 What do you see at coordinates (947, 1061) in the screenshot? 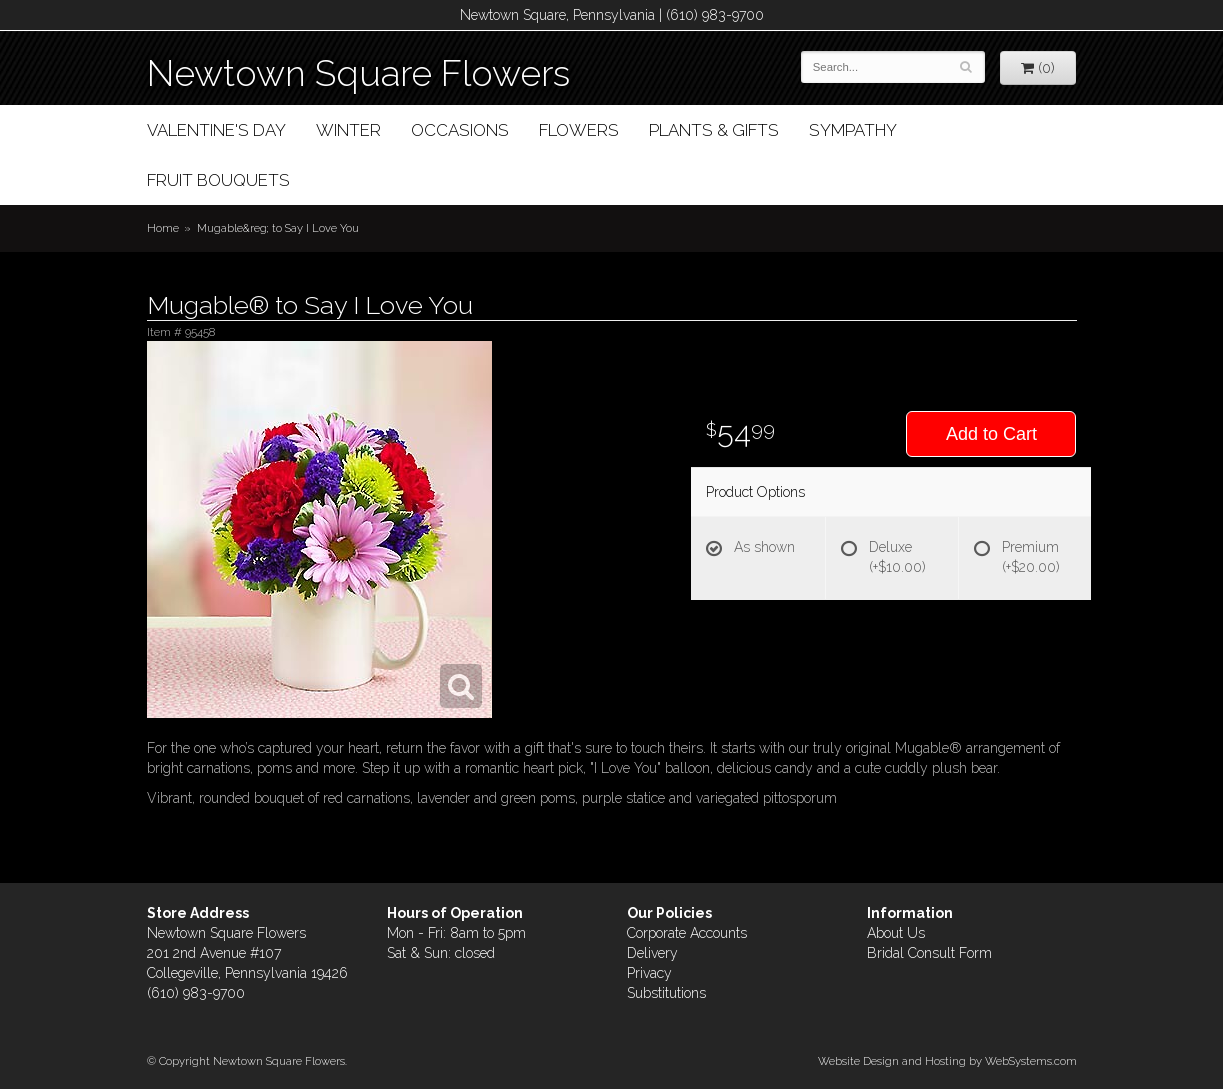
I see `Website Design and Hosting by WebSystems.com` at bounding box center [947, 1061].